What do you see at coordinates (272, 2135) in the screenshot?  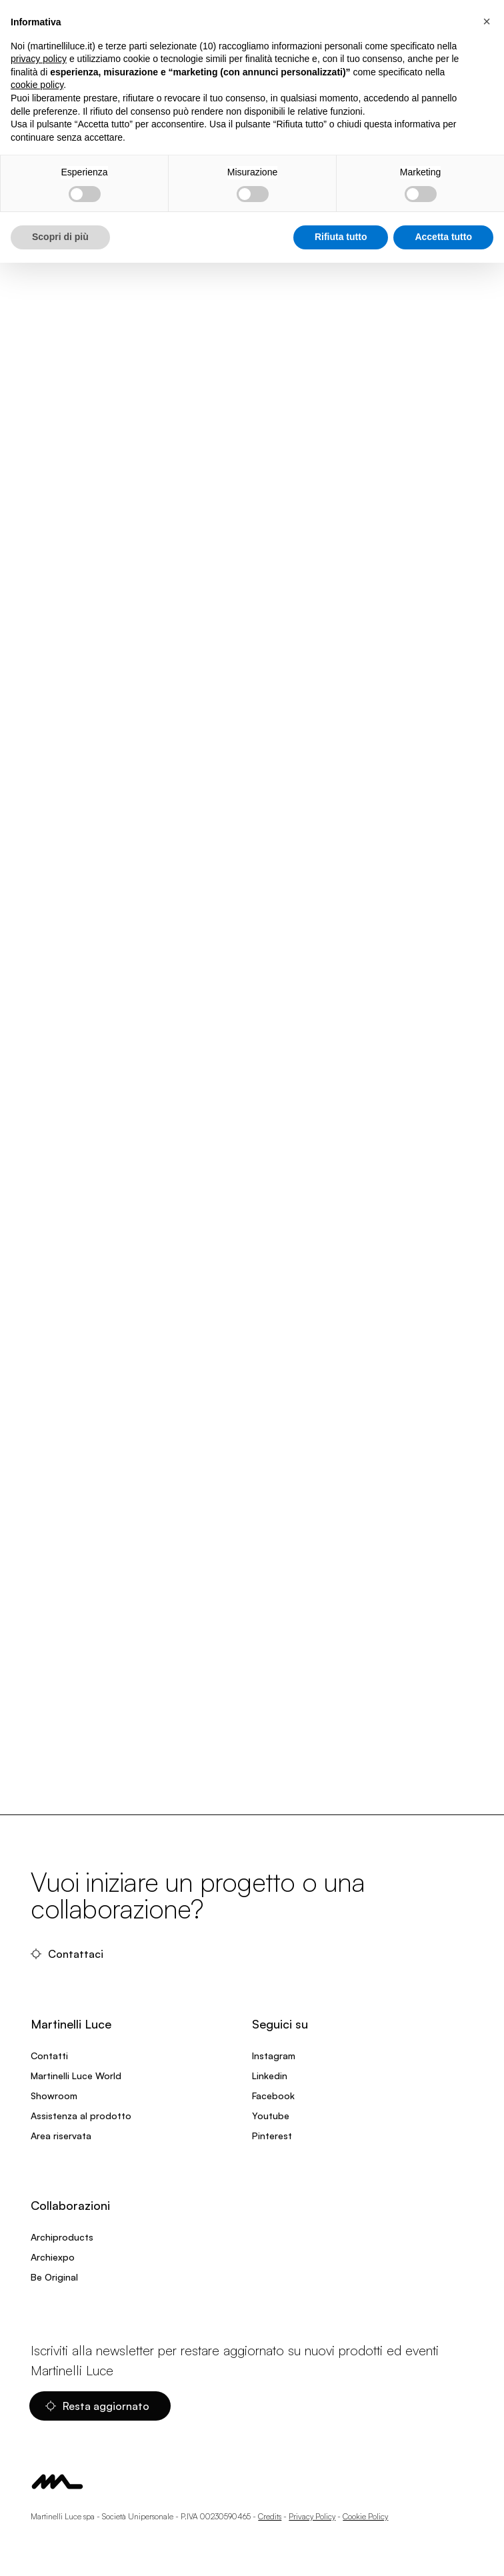 I see `Pinterest` at bounding box center [272, 2135].